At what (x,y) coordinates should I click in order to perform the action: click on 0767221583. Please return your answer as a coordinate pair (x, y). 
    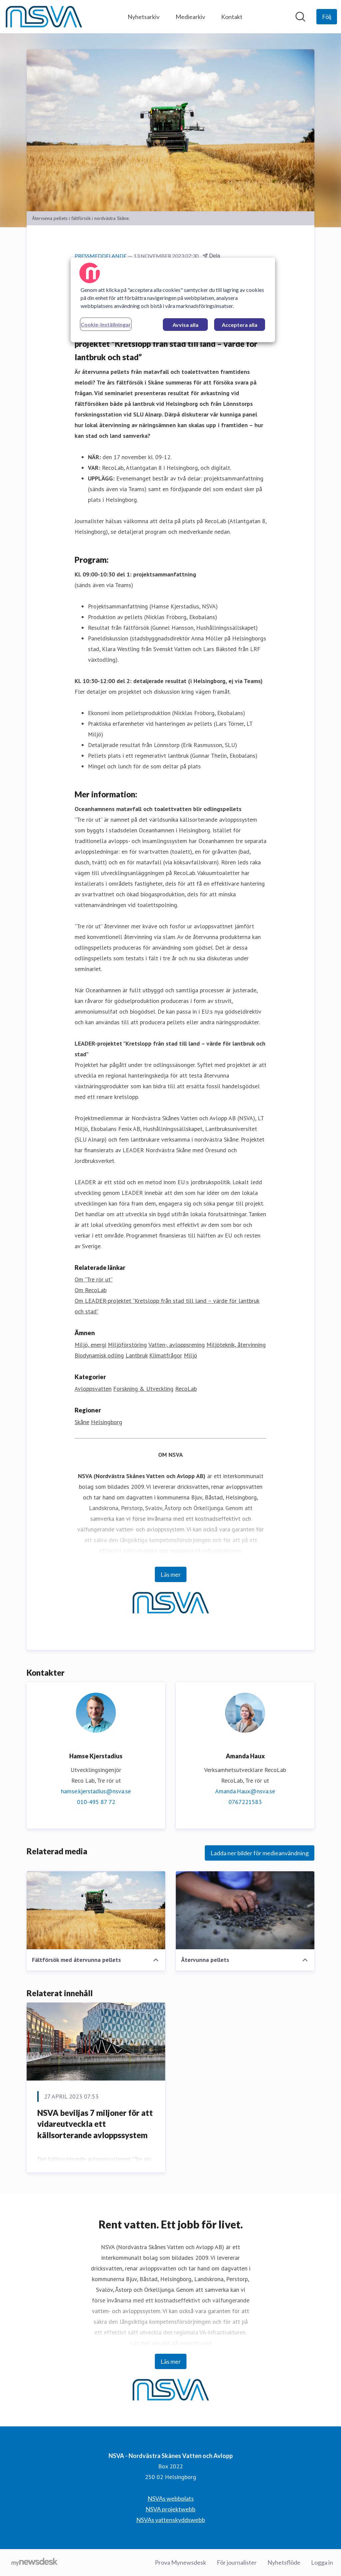
    Looking at the image, I should click on (245, 1802).